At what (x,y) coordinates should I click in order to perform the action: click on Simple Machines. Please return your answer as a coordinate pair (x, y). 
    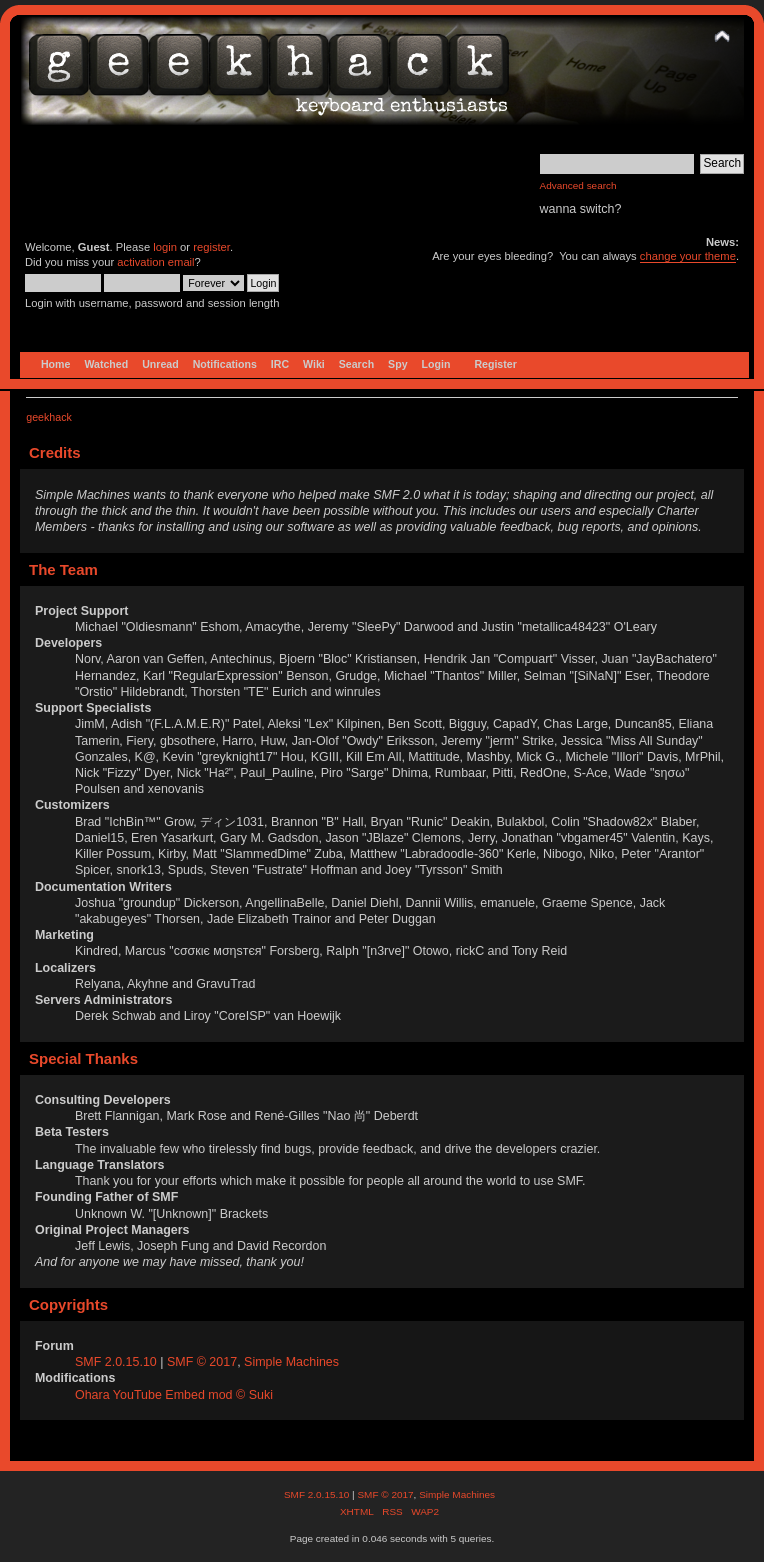
    Looking at the image, I should click on (291, 1362).